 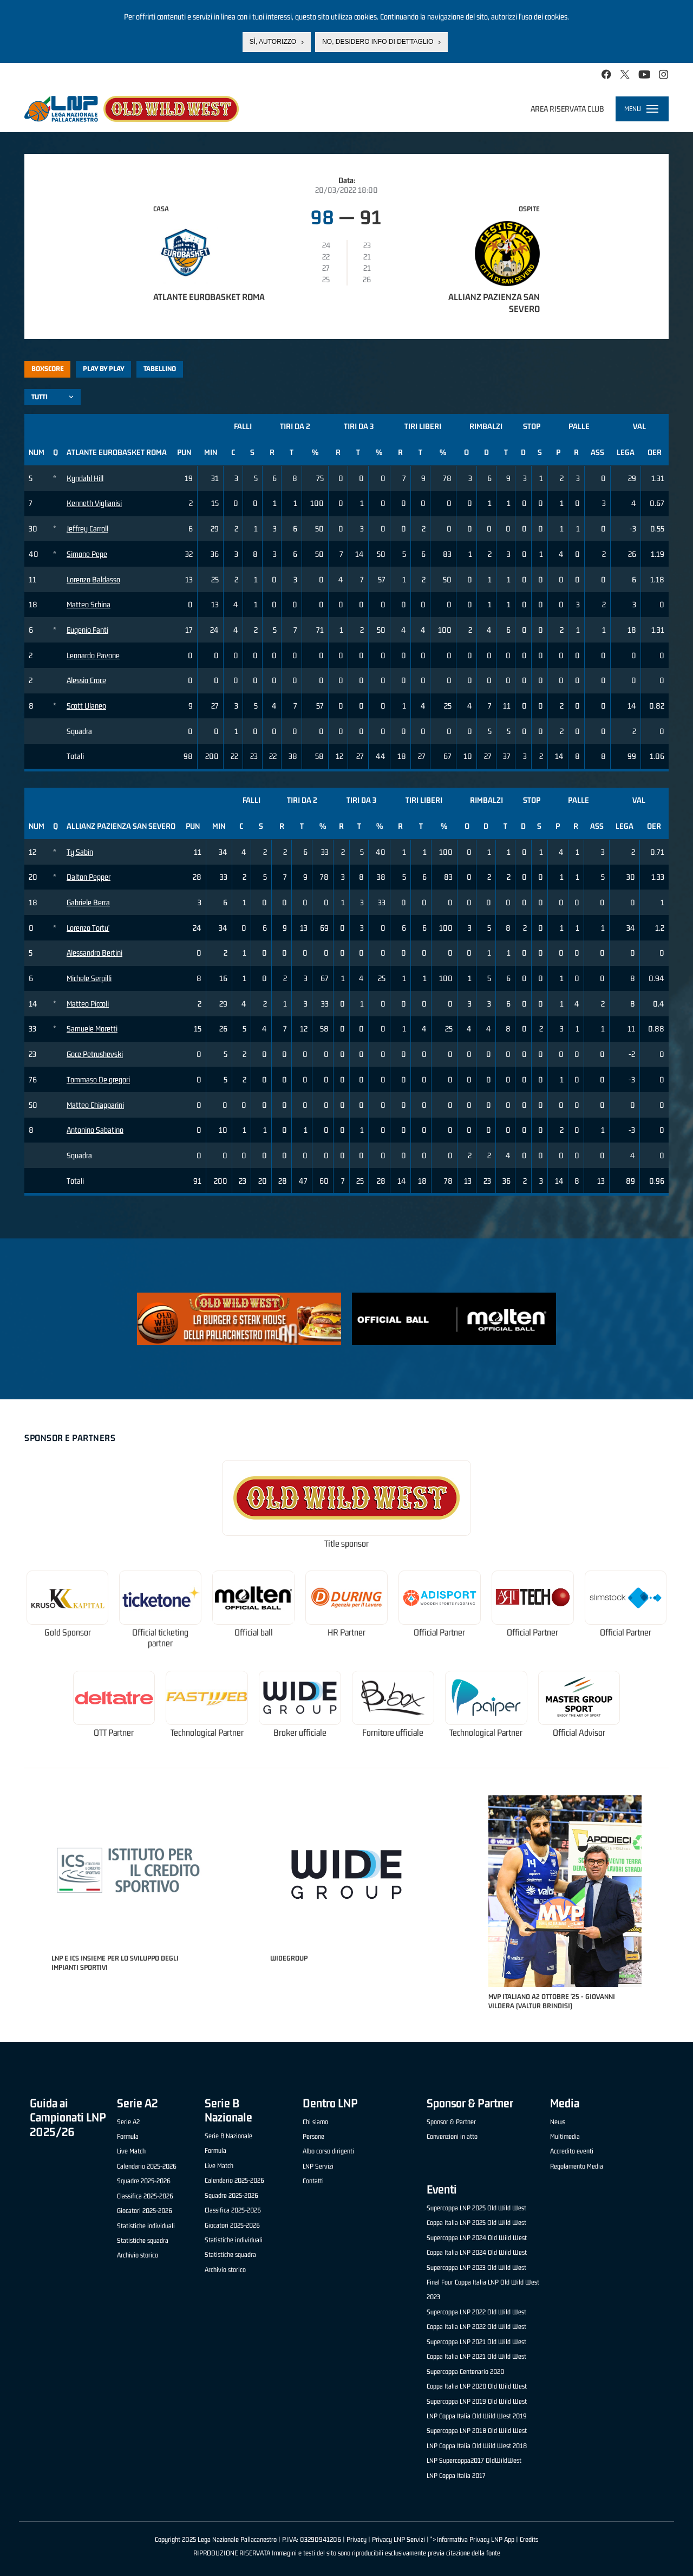 I want to click on Alessio Croce, so click(x=86, y=680).